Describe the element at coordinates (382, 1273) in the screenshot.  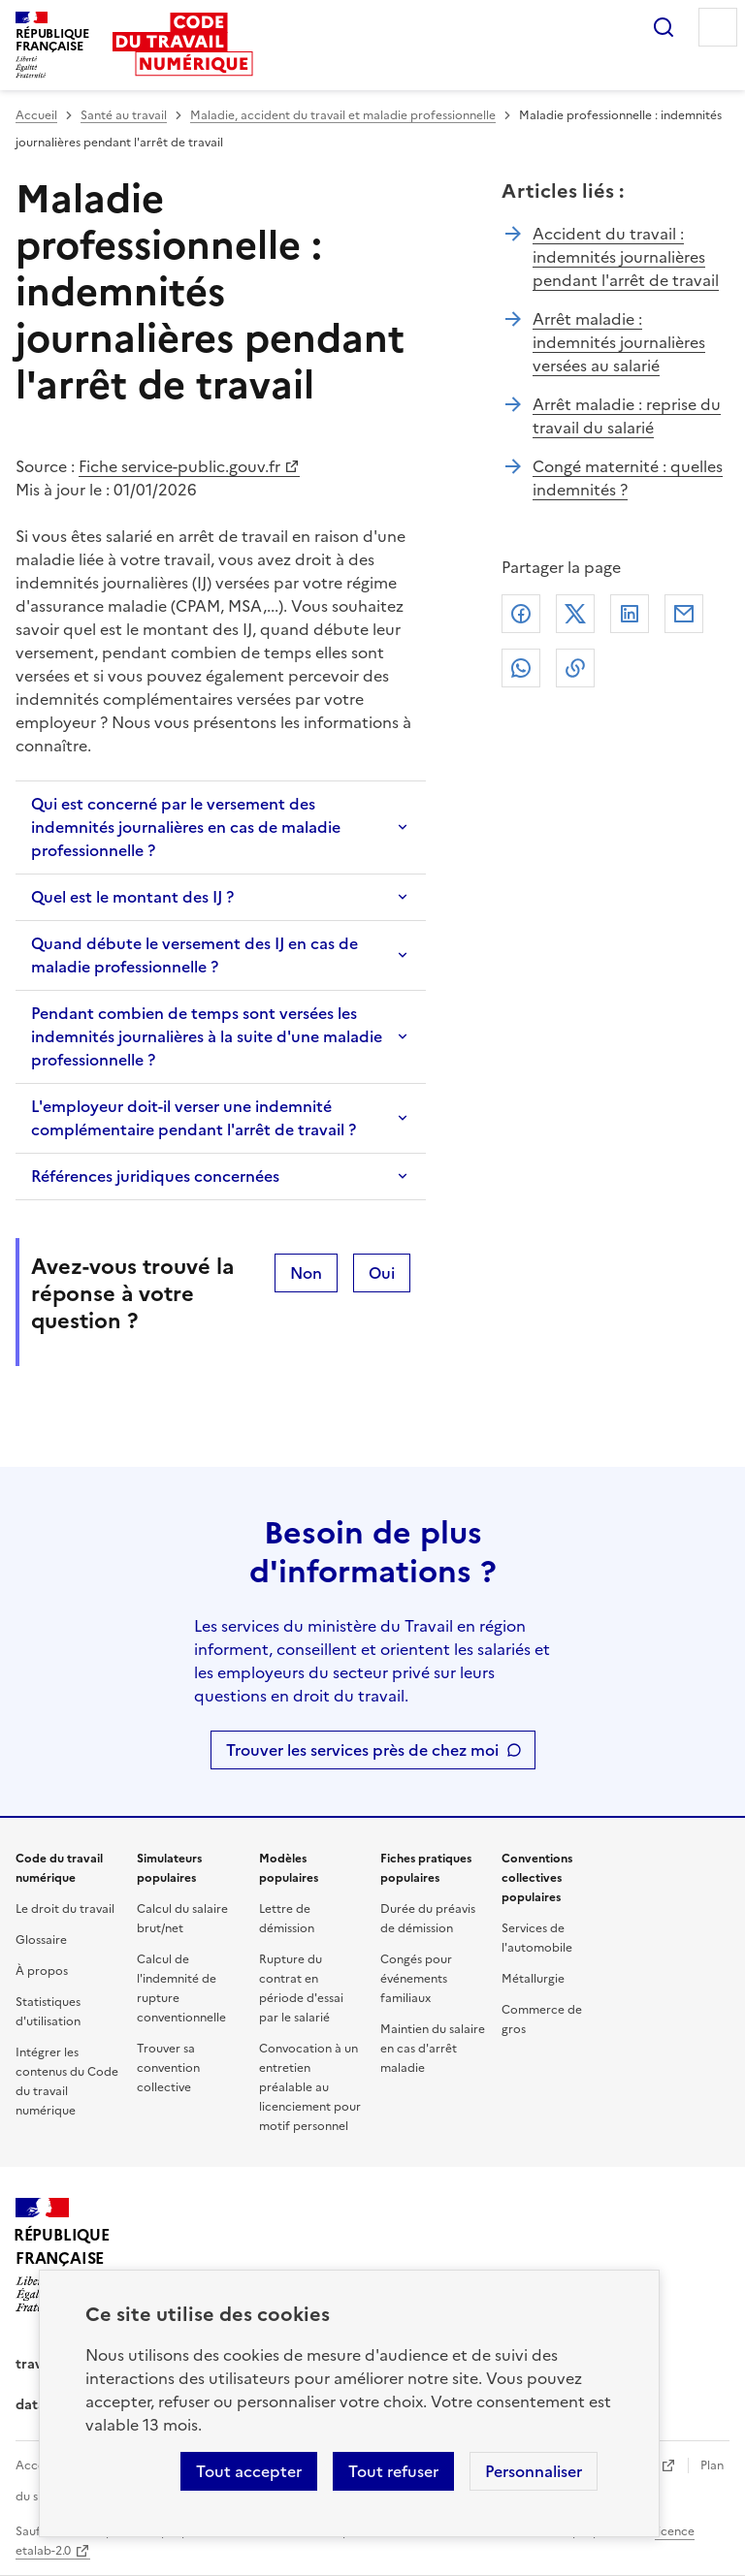
I see `Oui` at that location.